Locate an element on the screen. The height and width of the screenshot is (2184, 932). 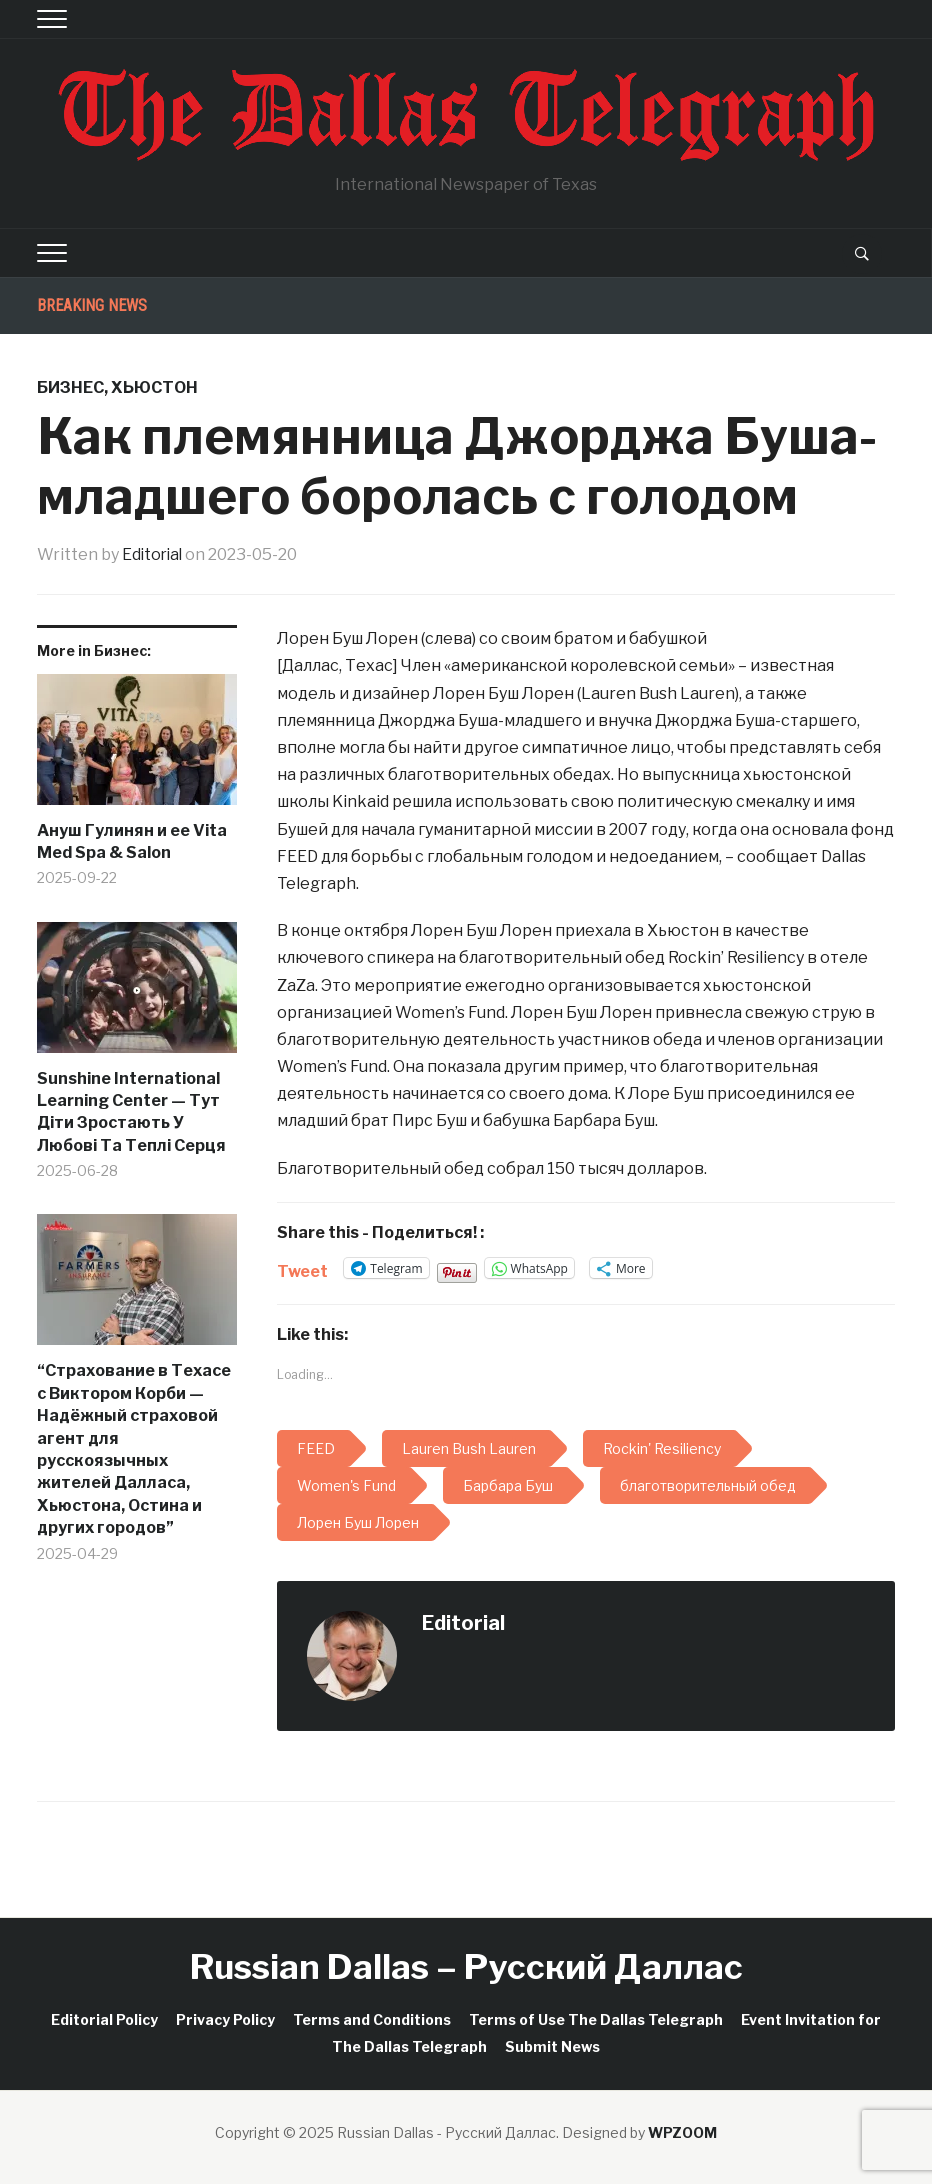
Бизнес is located at coordinates (70, 387).